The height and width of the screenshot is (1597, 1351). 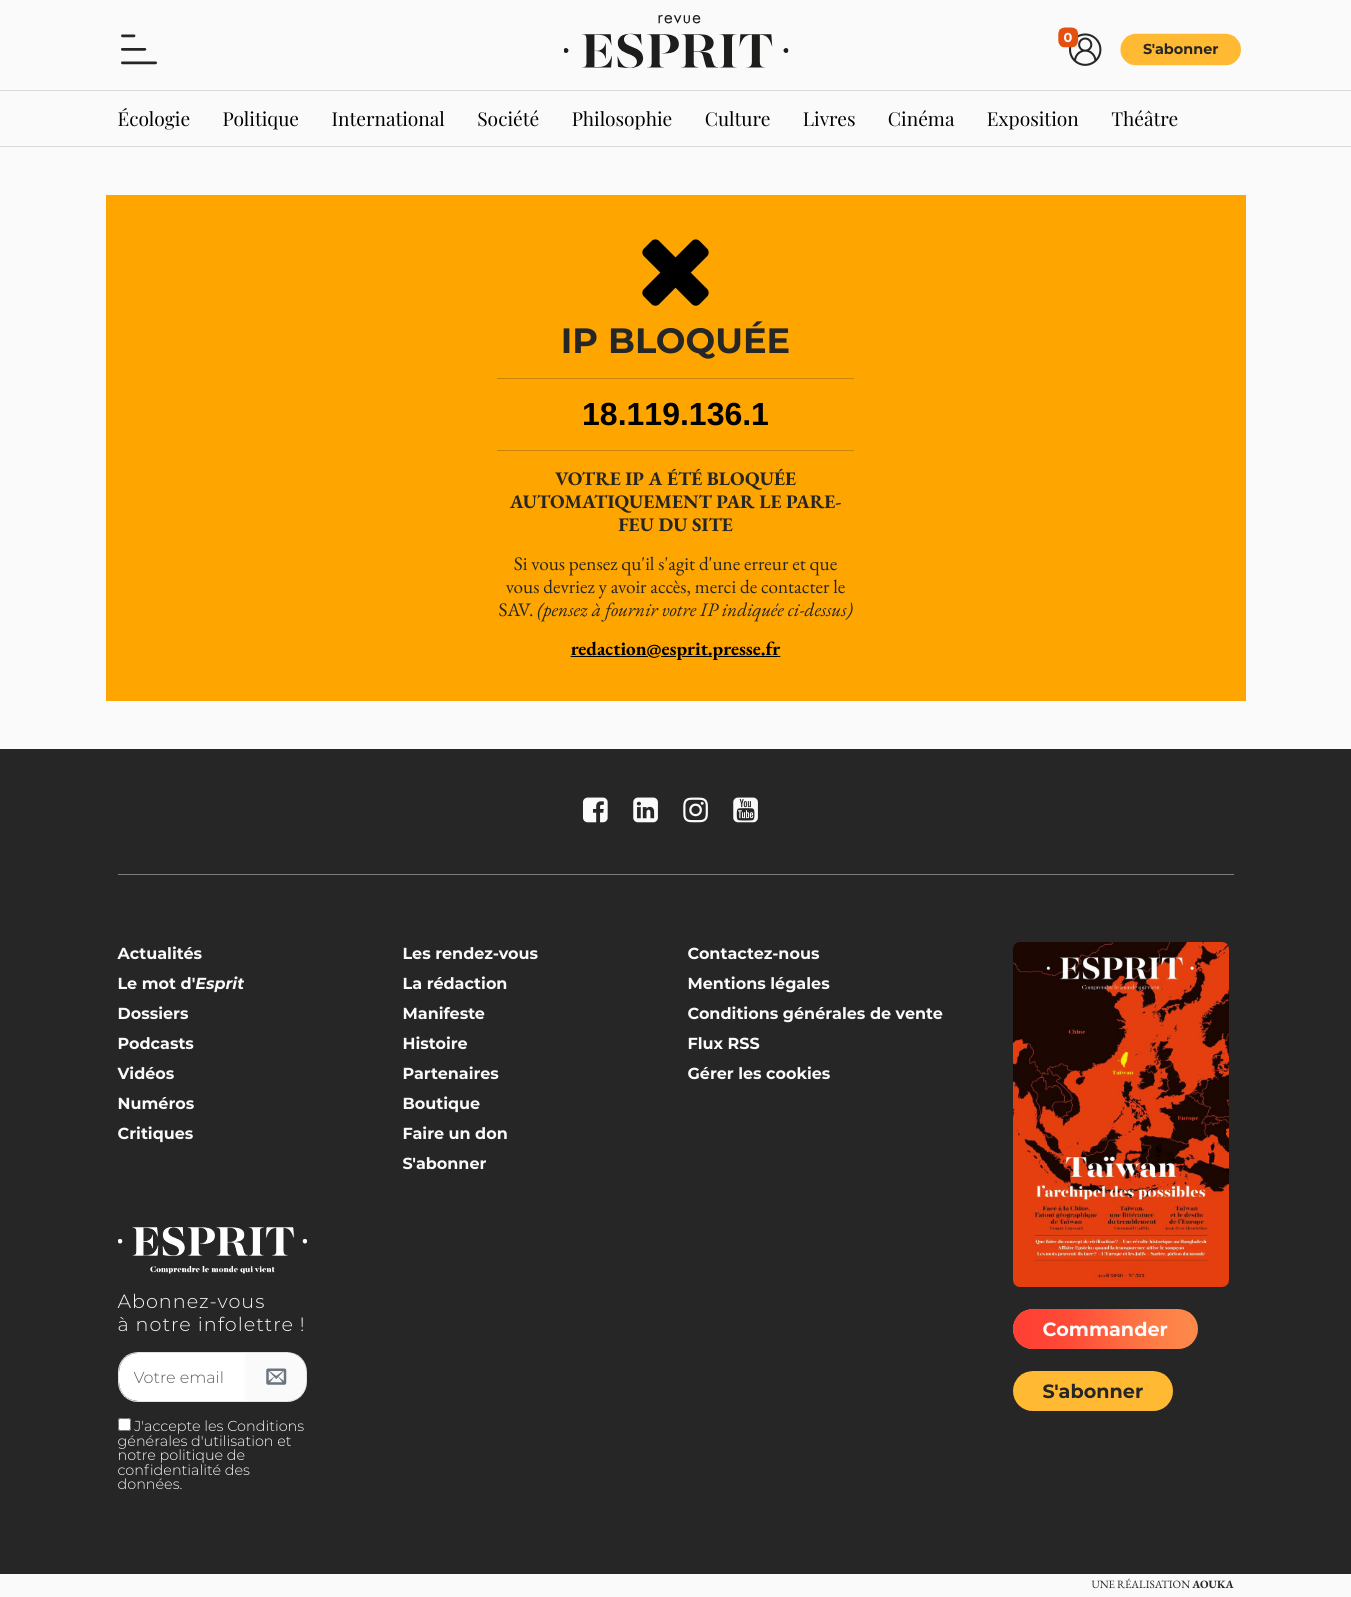 What do you see at coordinates (443, 1014) in the screenshot?
I see `Manifeste` at bounding box center [443, 1014].